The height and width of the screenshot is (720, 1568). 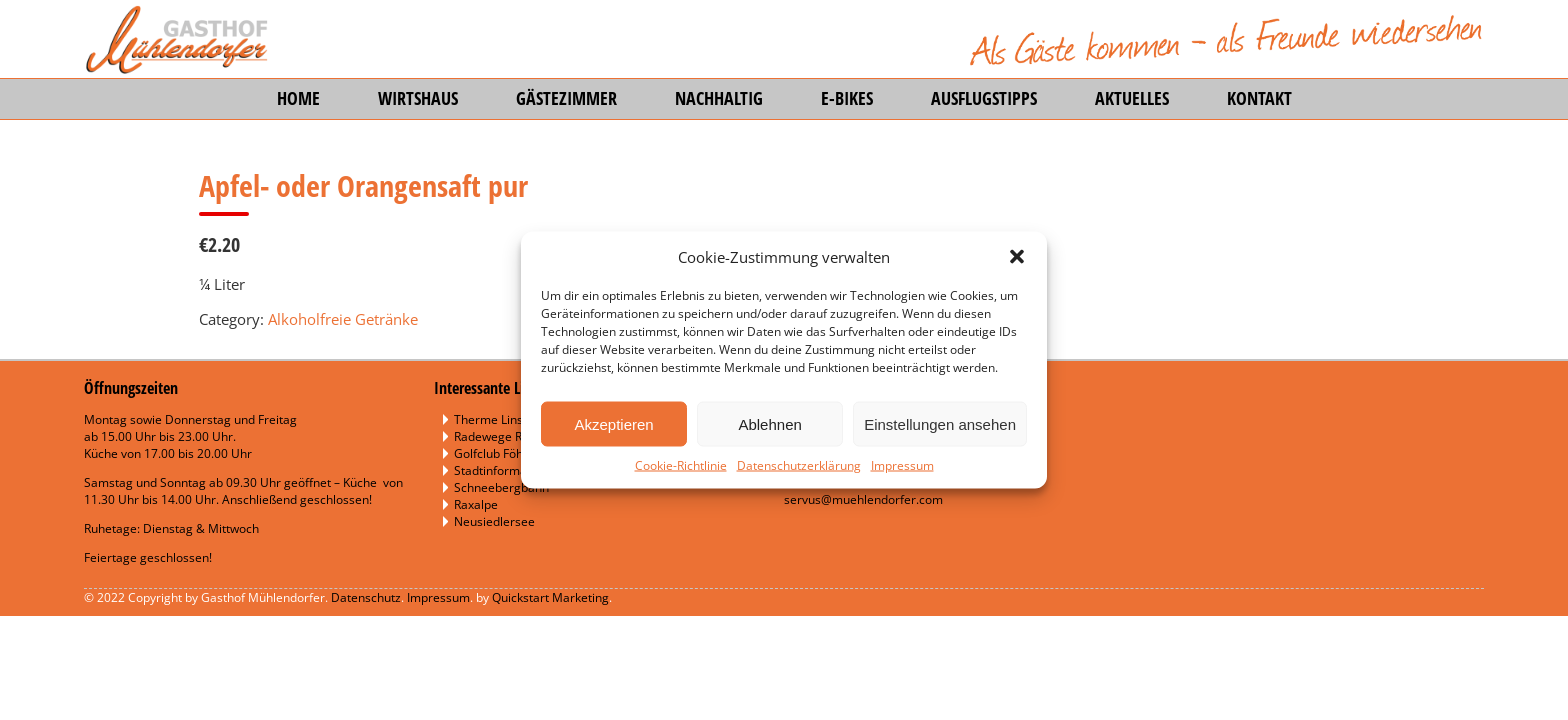 What do you see at coordinates (343, 319) in the screenshot?
I see `Alkoholfreie Getränke` at bounding box center [343, 319].